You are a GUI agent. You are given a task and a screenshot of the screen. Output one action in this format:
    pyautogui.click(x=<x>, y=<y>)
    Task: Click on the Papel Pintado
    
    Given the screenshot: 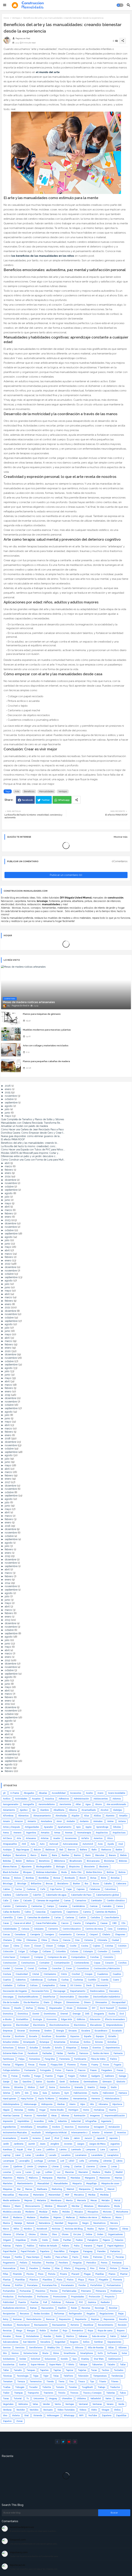 What is the action you would take?
    pyautogui.click(x=28, y=2251)
    